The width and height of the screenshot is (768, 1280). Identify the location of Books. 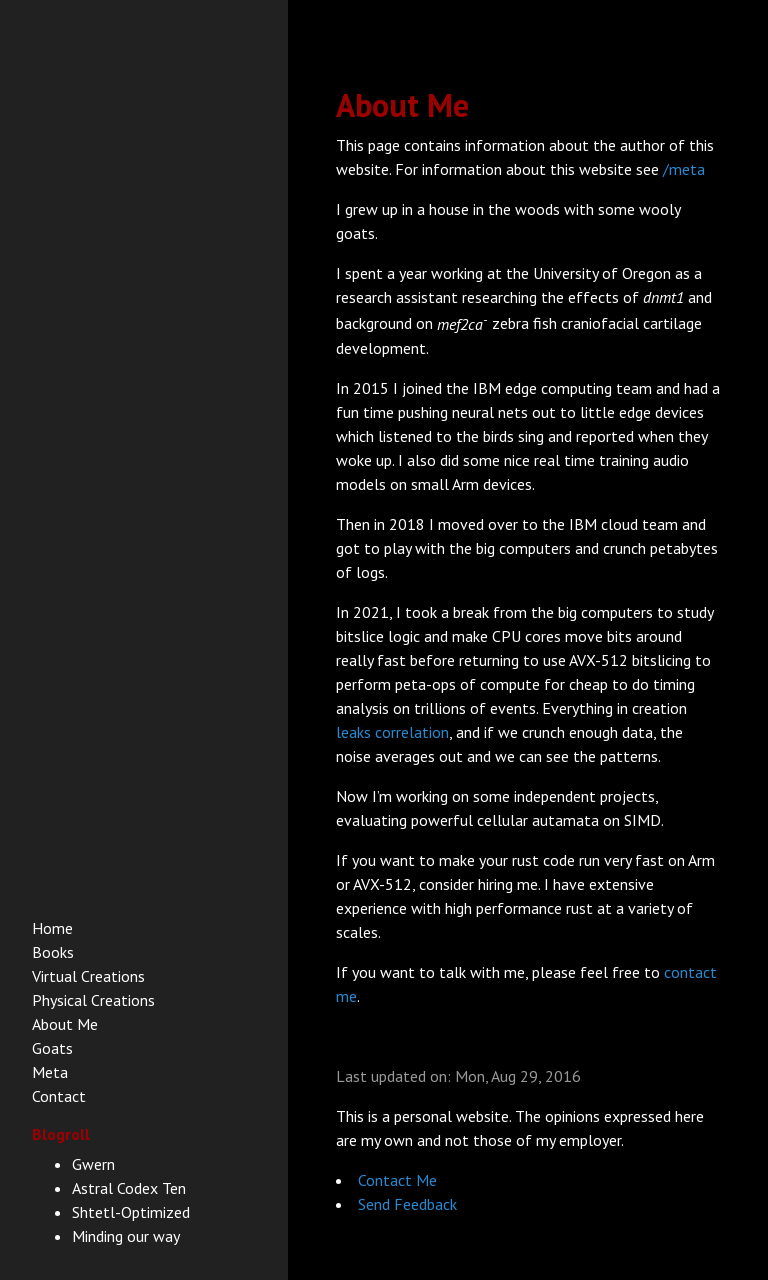
(53, 952).